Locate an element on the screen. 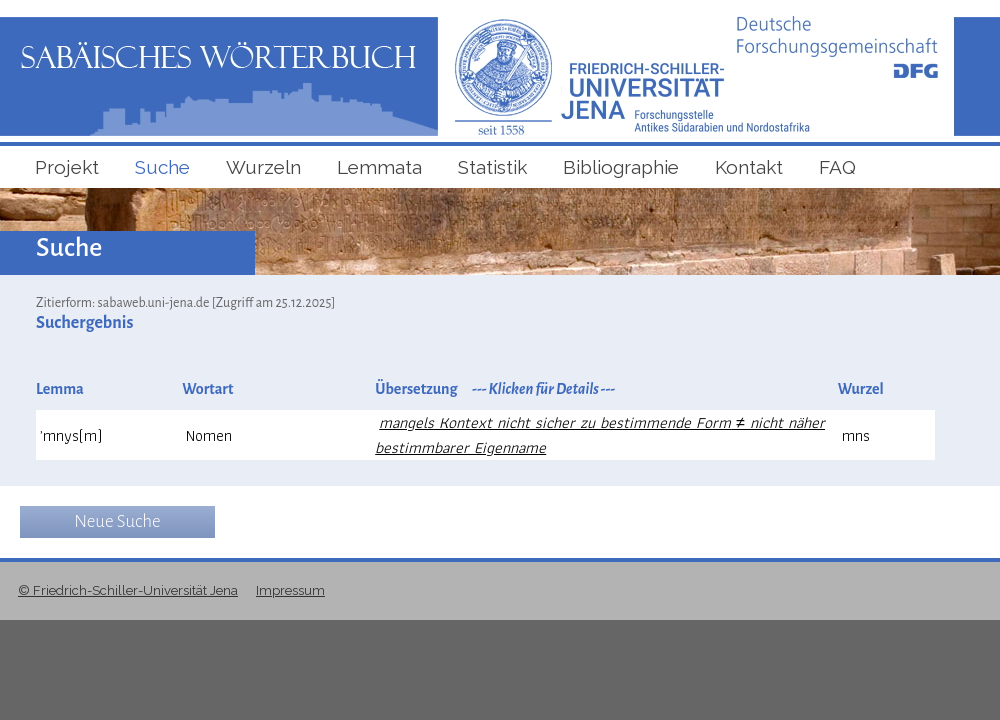 This screenshot has width=1000, height=720. Suche is located at coordinates (162, 167).